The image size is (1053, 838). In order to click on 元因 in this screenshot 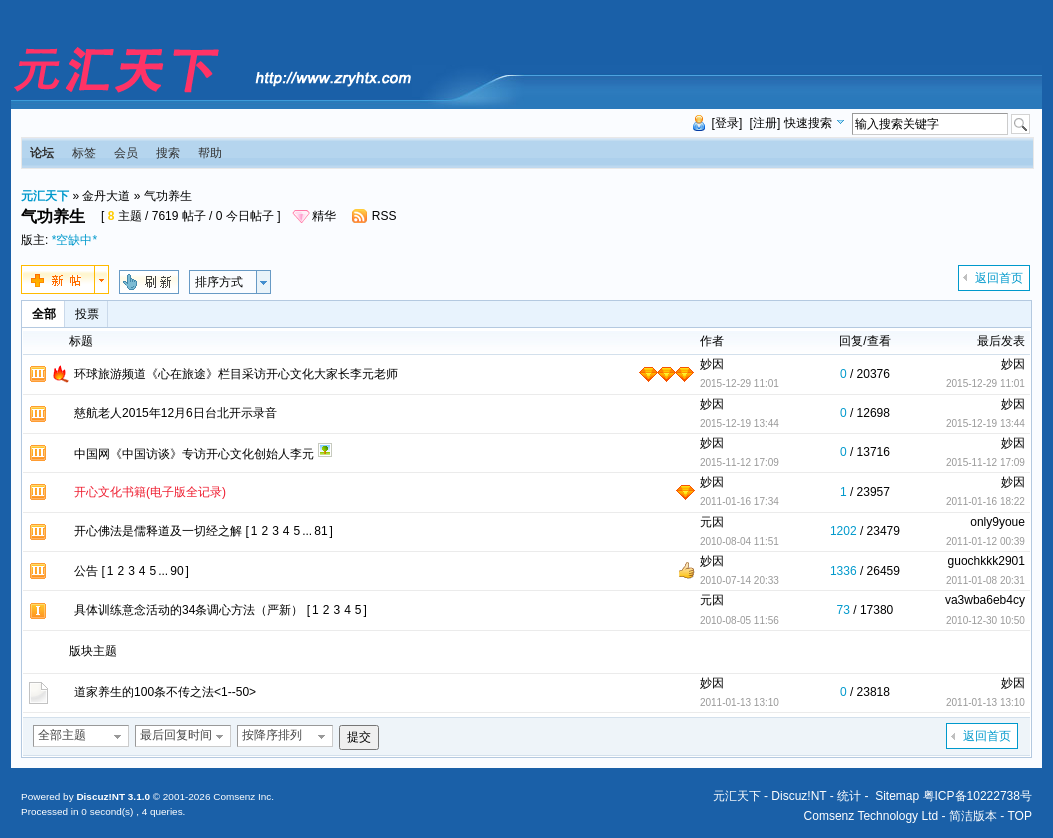, I will do `click(712, 522)`.